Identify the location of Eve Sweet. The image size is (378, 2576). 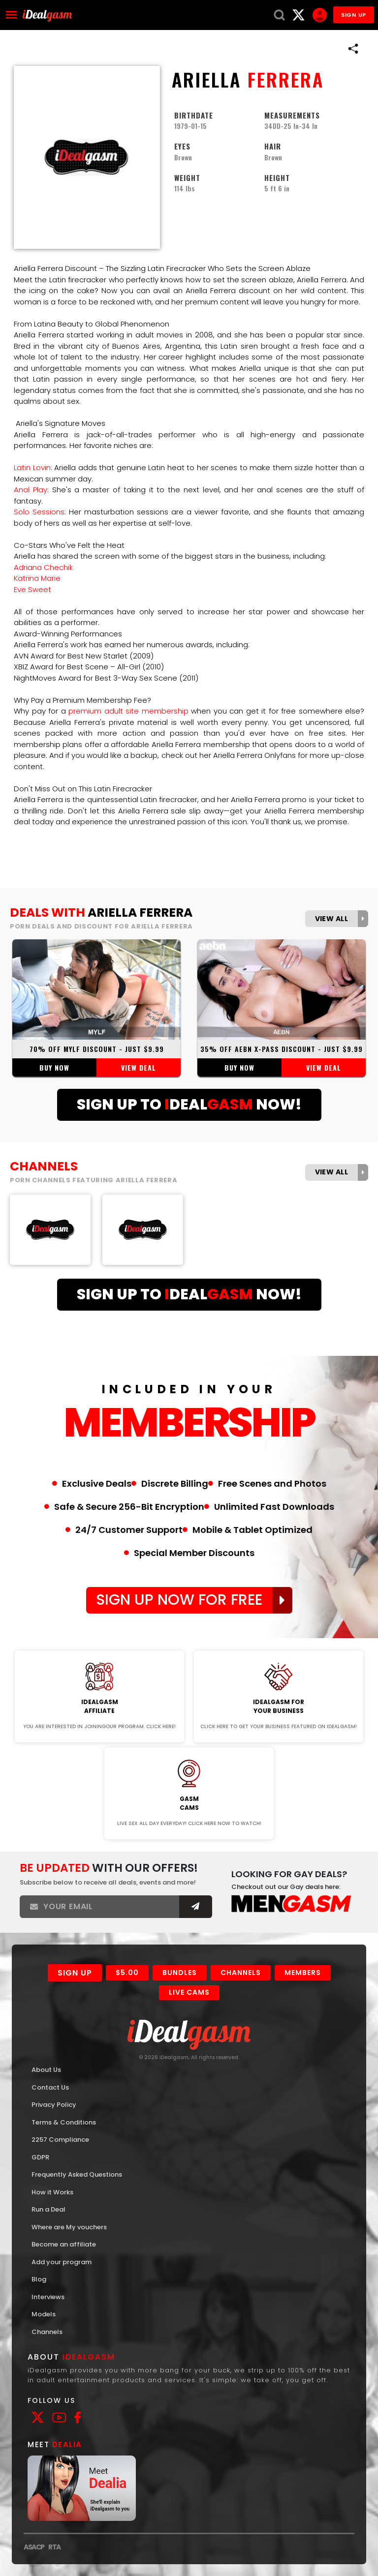
(32, 589).